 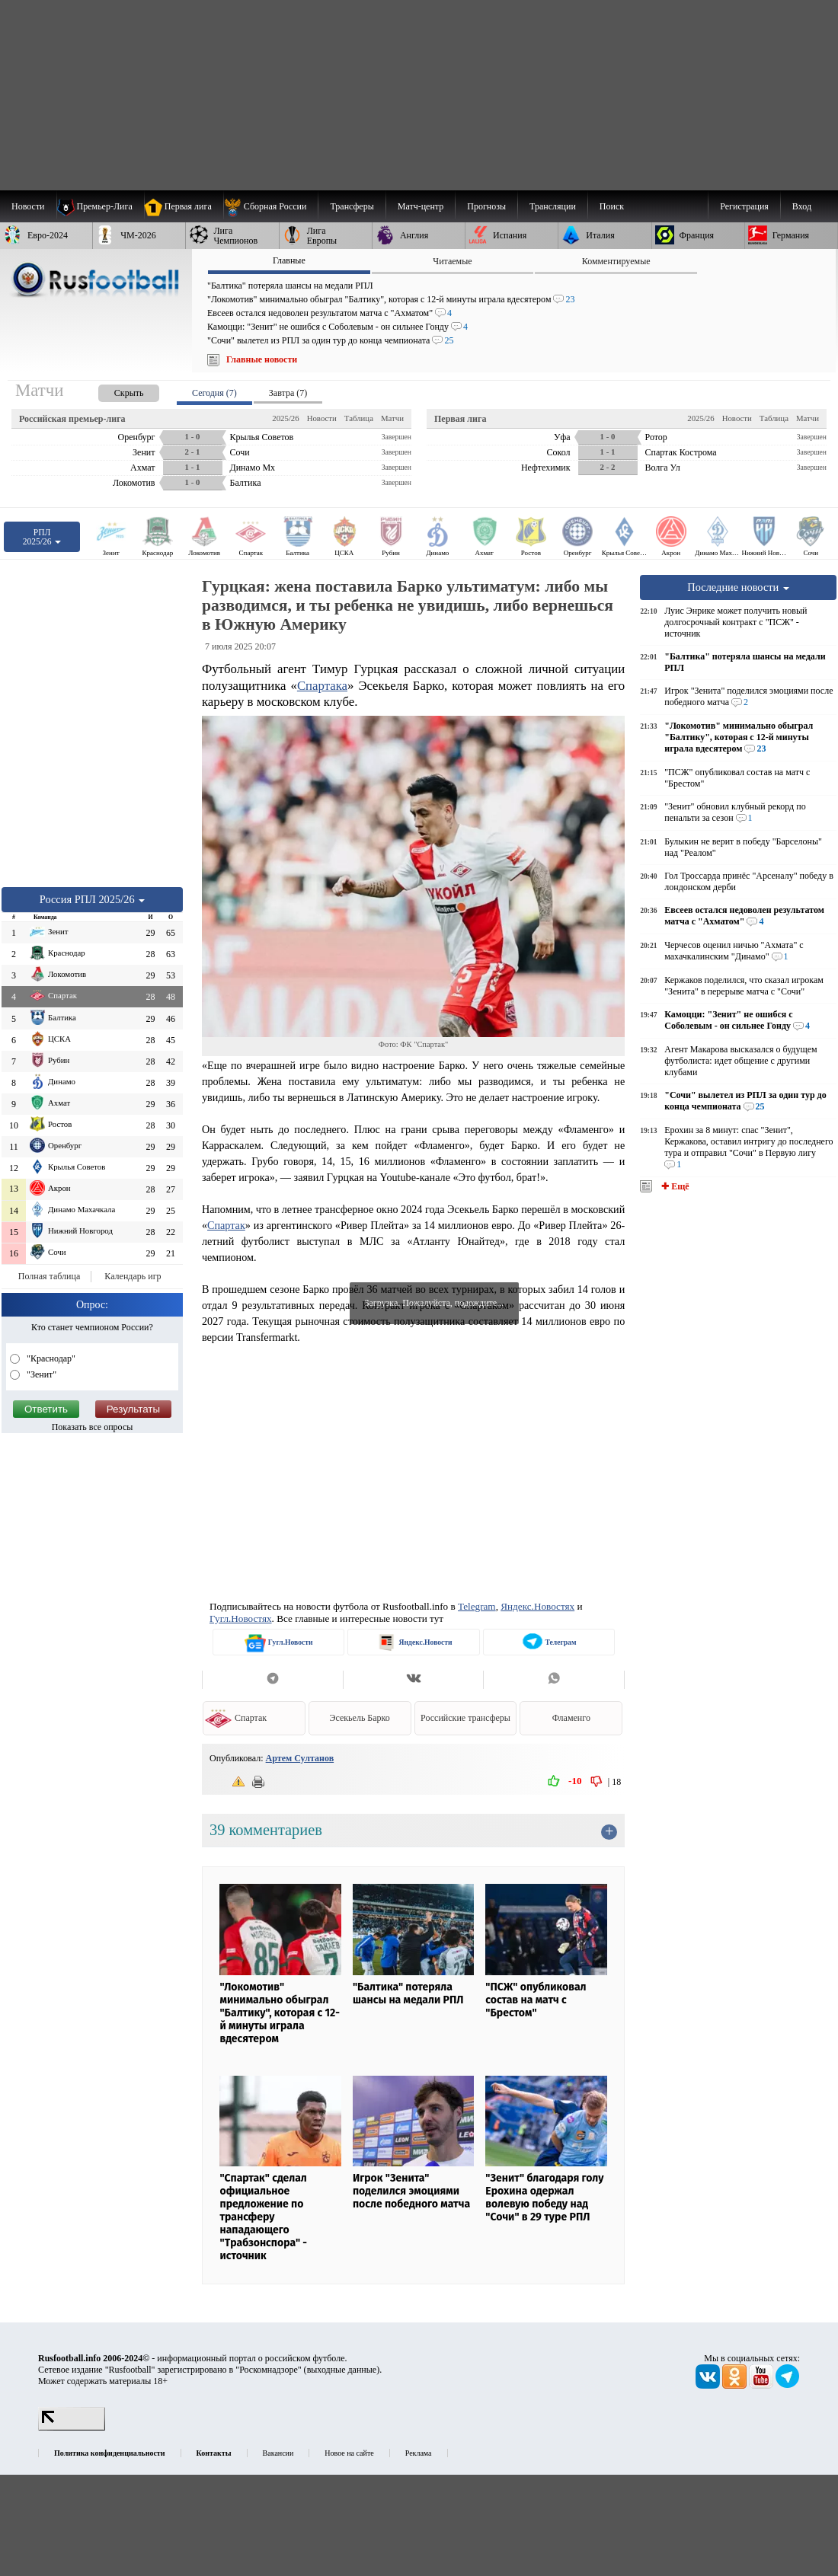 I want to click on ✚ Ещё, so click(x=674, y=1186).